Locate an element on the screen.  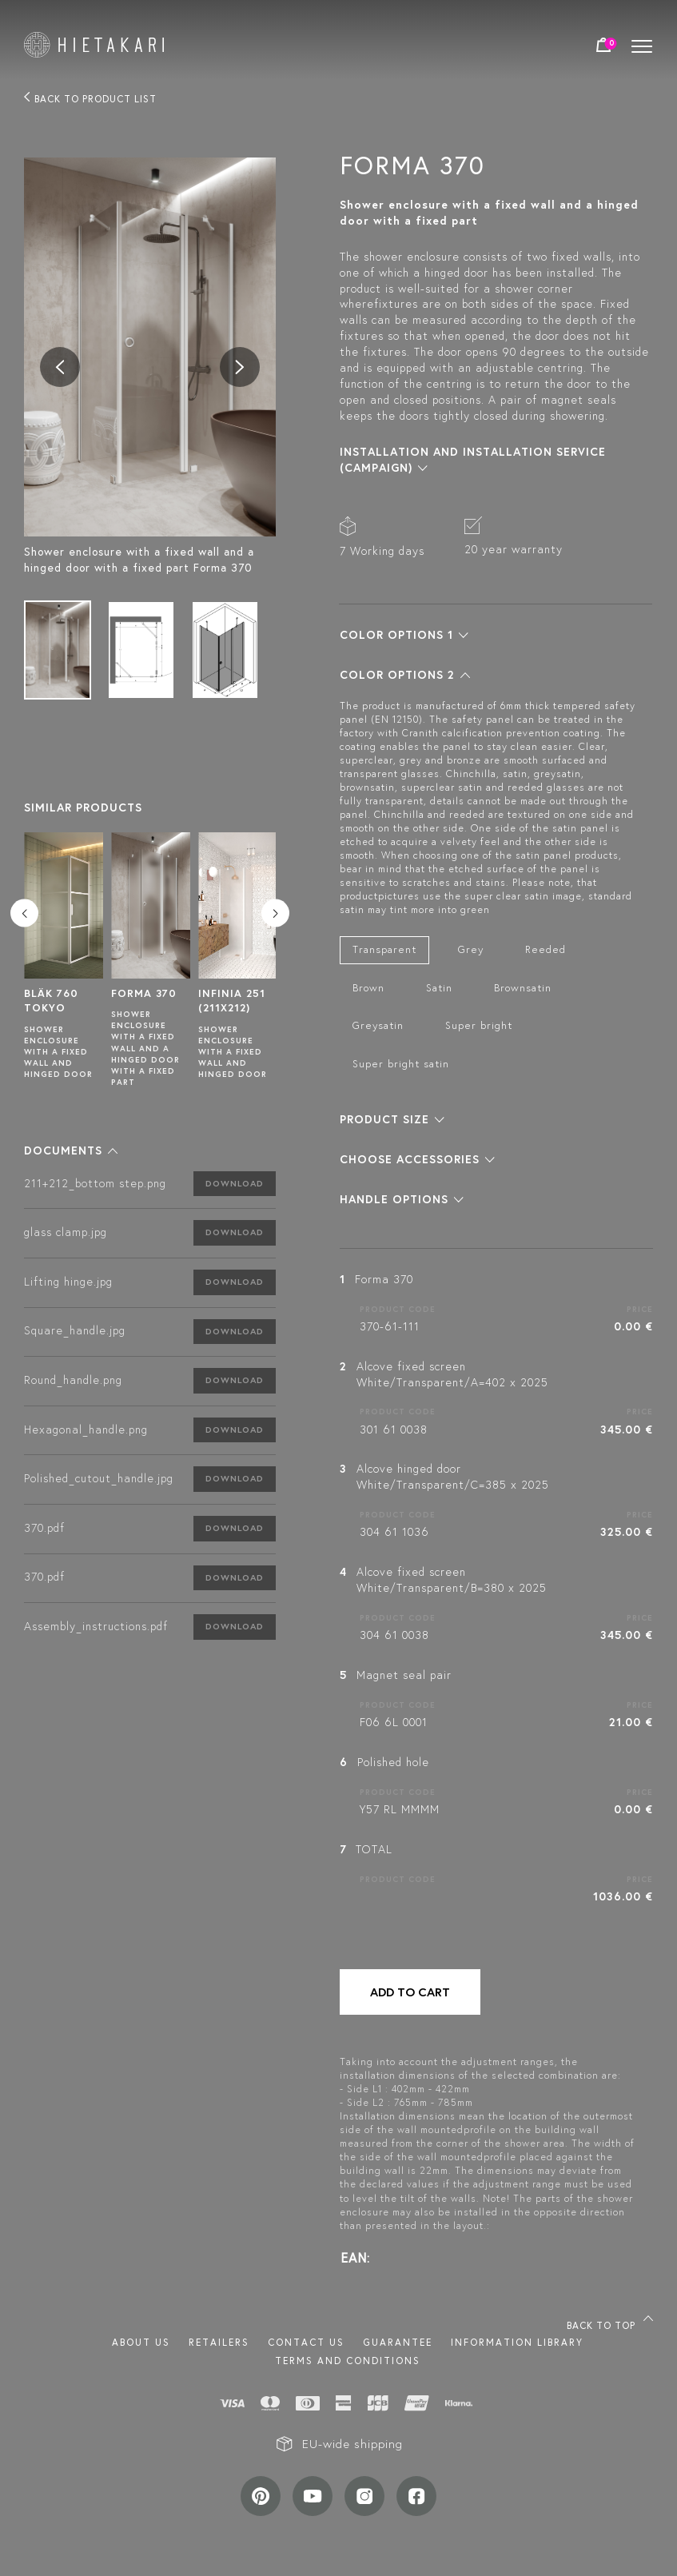
[button] is located at coordinates (70, 1150).